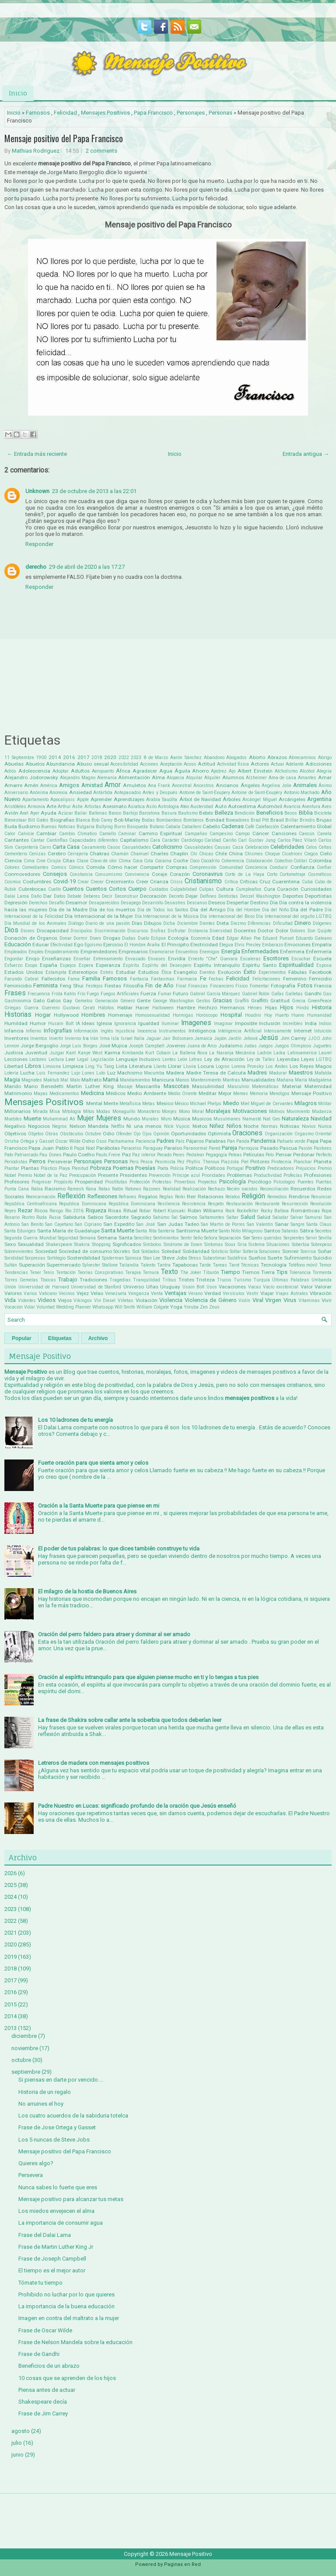  I want to click on Planeta, so click(323, 1161).